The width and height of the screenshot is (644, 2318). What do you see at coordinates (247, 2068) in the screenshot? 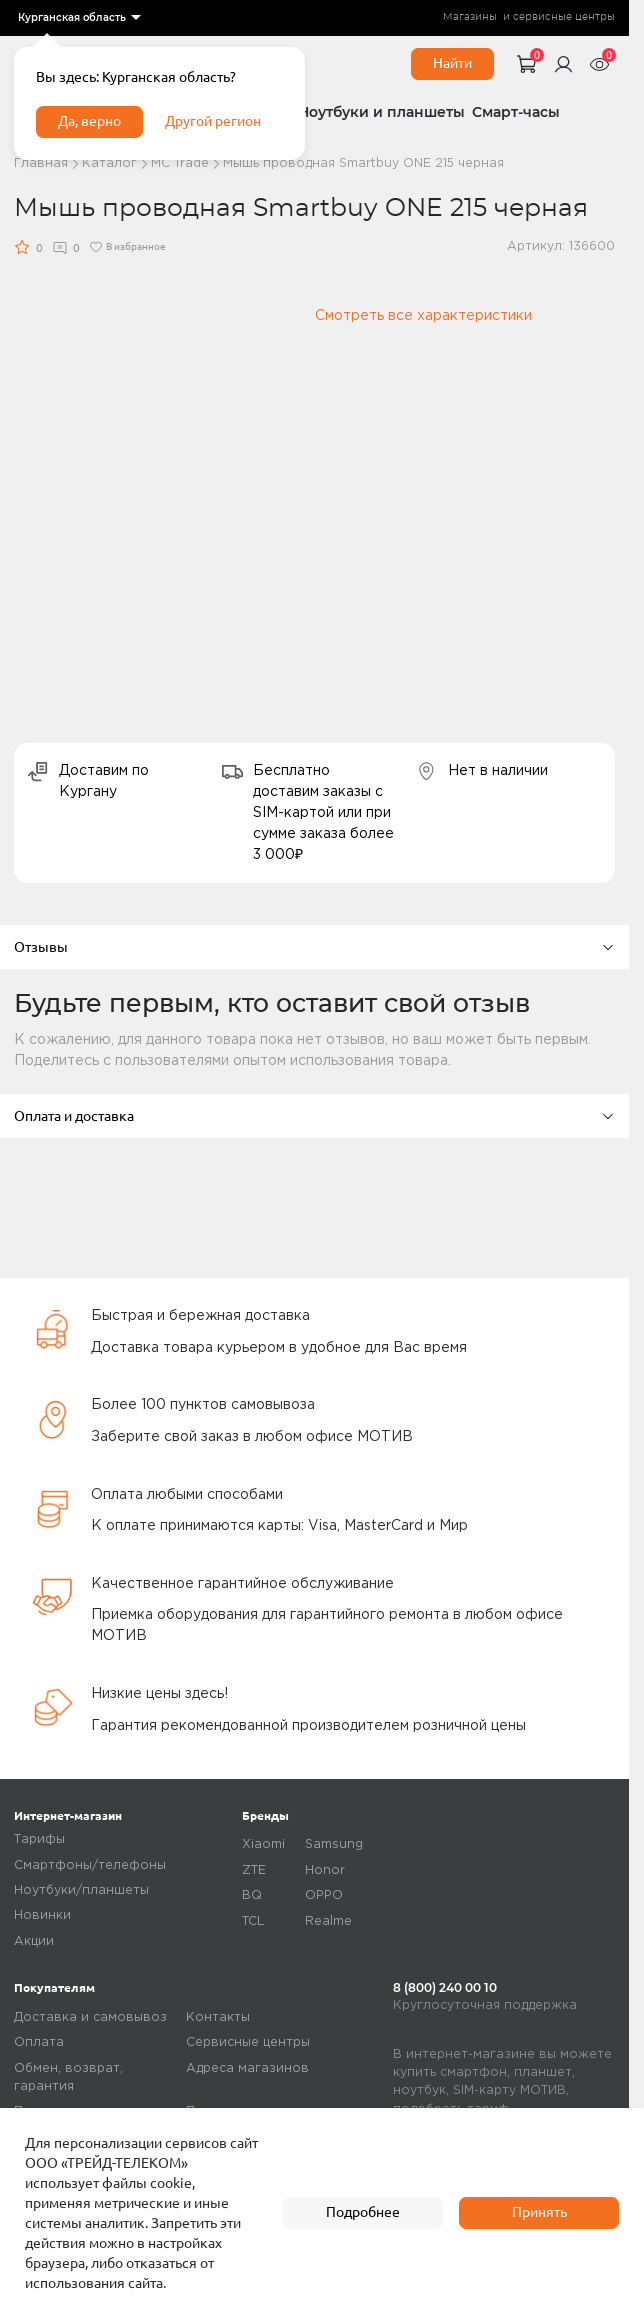
I see `Адреса магазинов` at bounding box center [247, 2068].